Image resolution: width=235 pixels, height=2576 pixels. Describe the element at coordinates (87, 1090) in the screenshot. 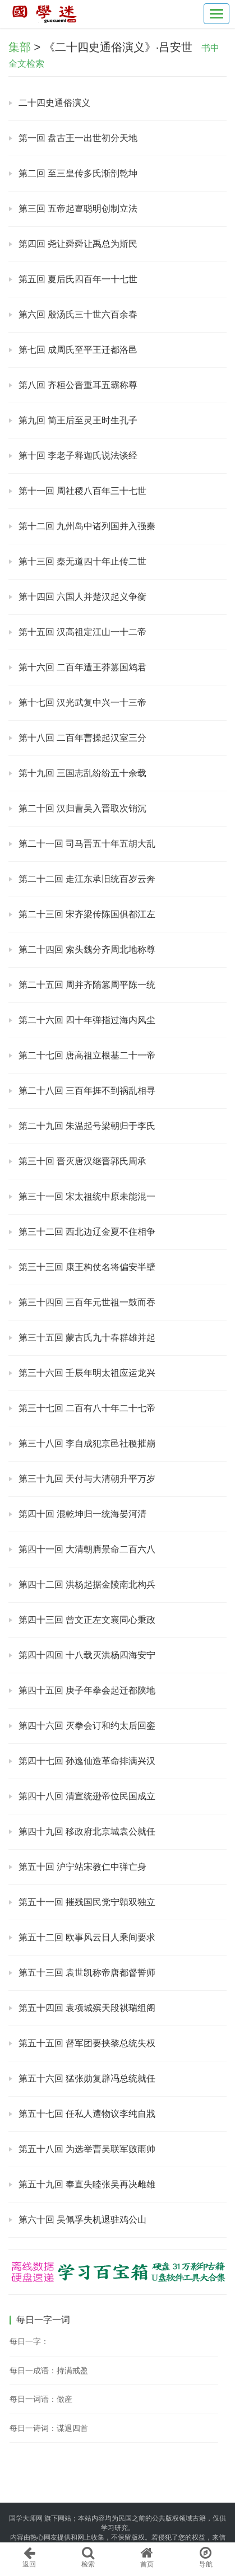

I see `第二十八回 三百年捱不到祸乱相寻` at that location.